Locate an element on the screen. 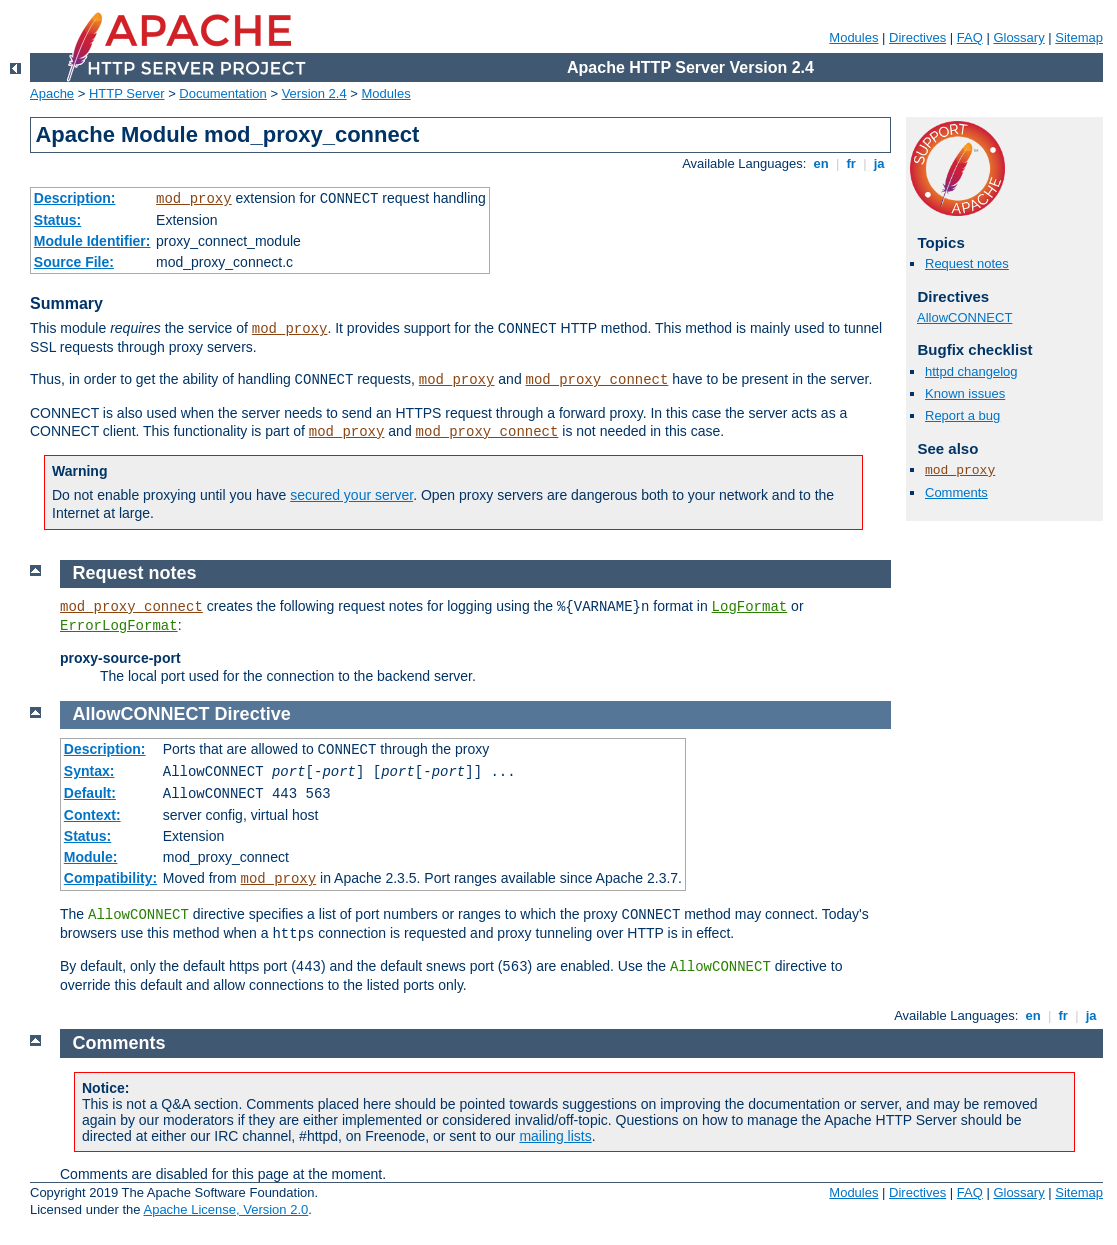 The width and height of the screenshot is (1117, 1245). LogFormat is located at coordinates (750, 607).